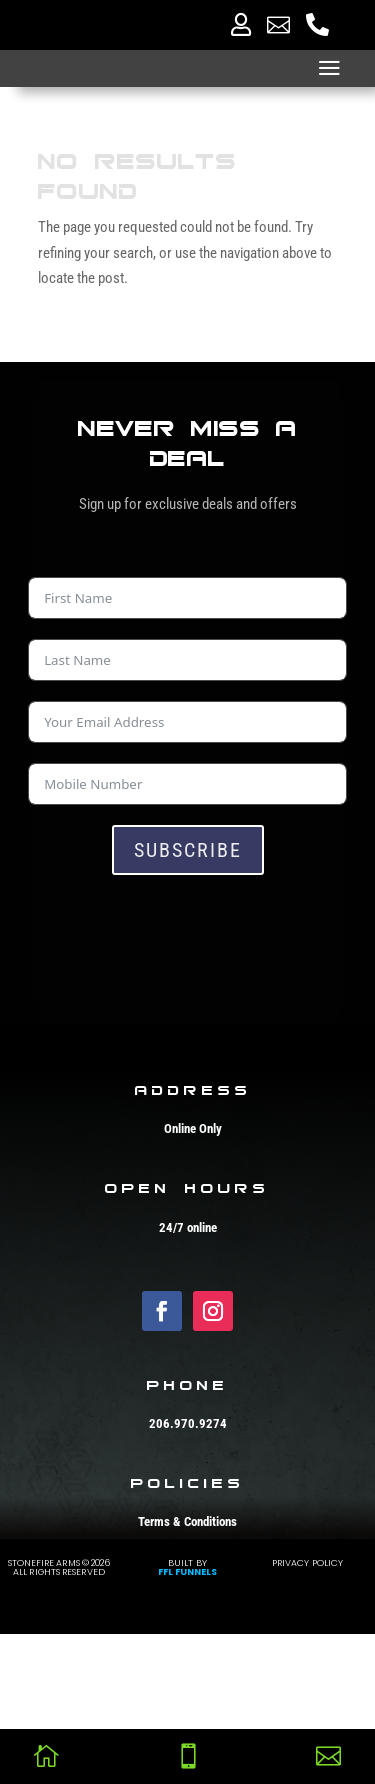  What do you see at coordinates (188, 850) in the screenshot?
I see `Subscribe` at bounding box center [188, 850].